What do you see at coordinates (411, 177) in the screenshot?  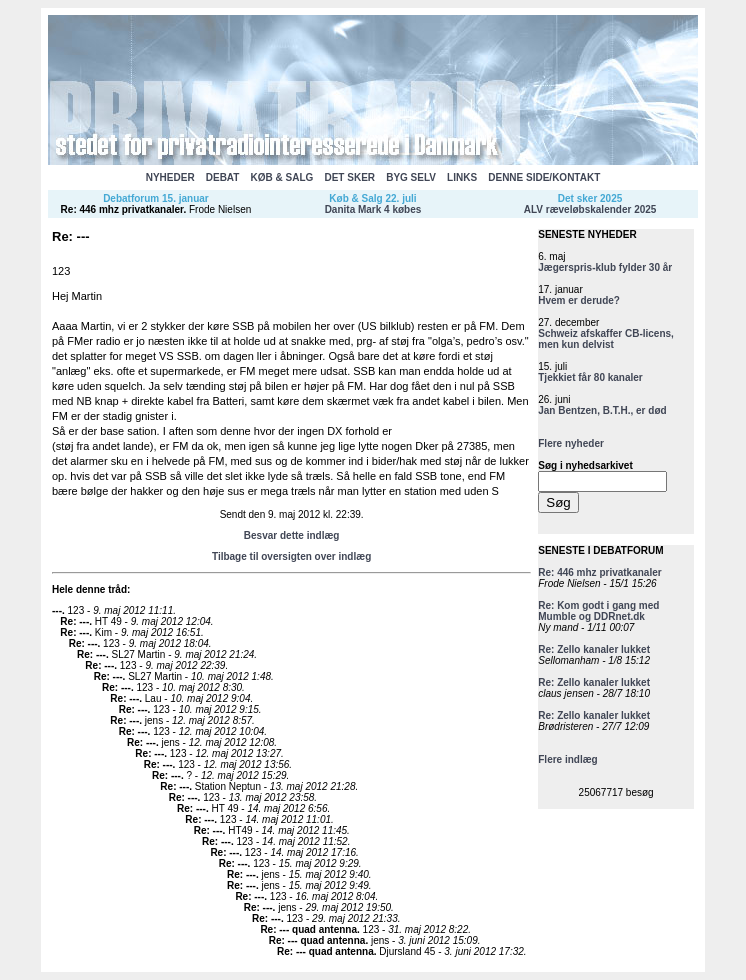 I see `BYG SELV` at bounding box center [411, 177].